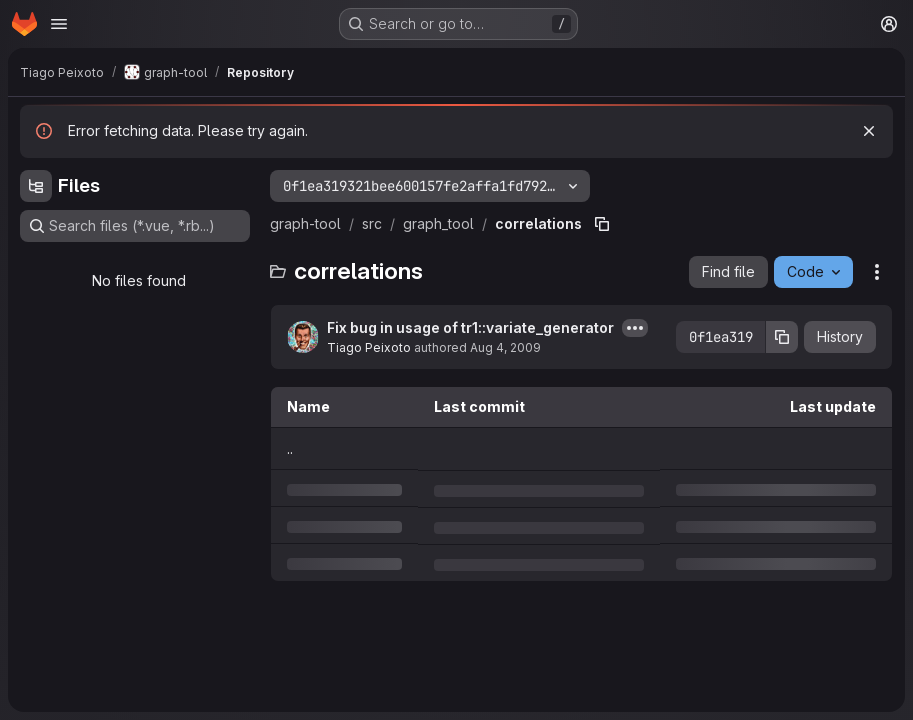  I want to click on [Hide file tree browser], so click(36, 186).